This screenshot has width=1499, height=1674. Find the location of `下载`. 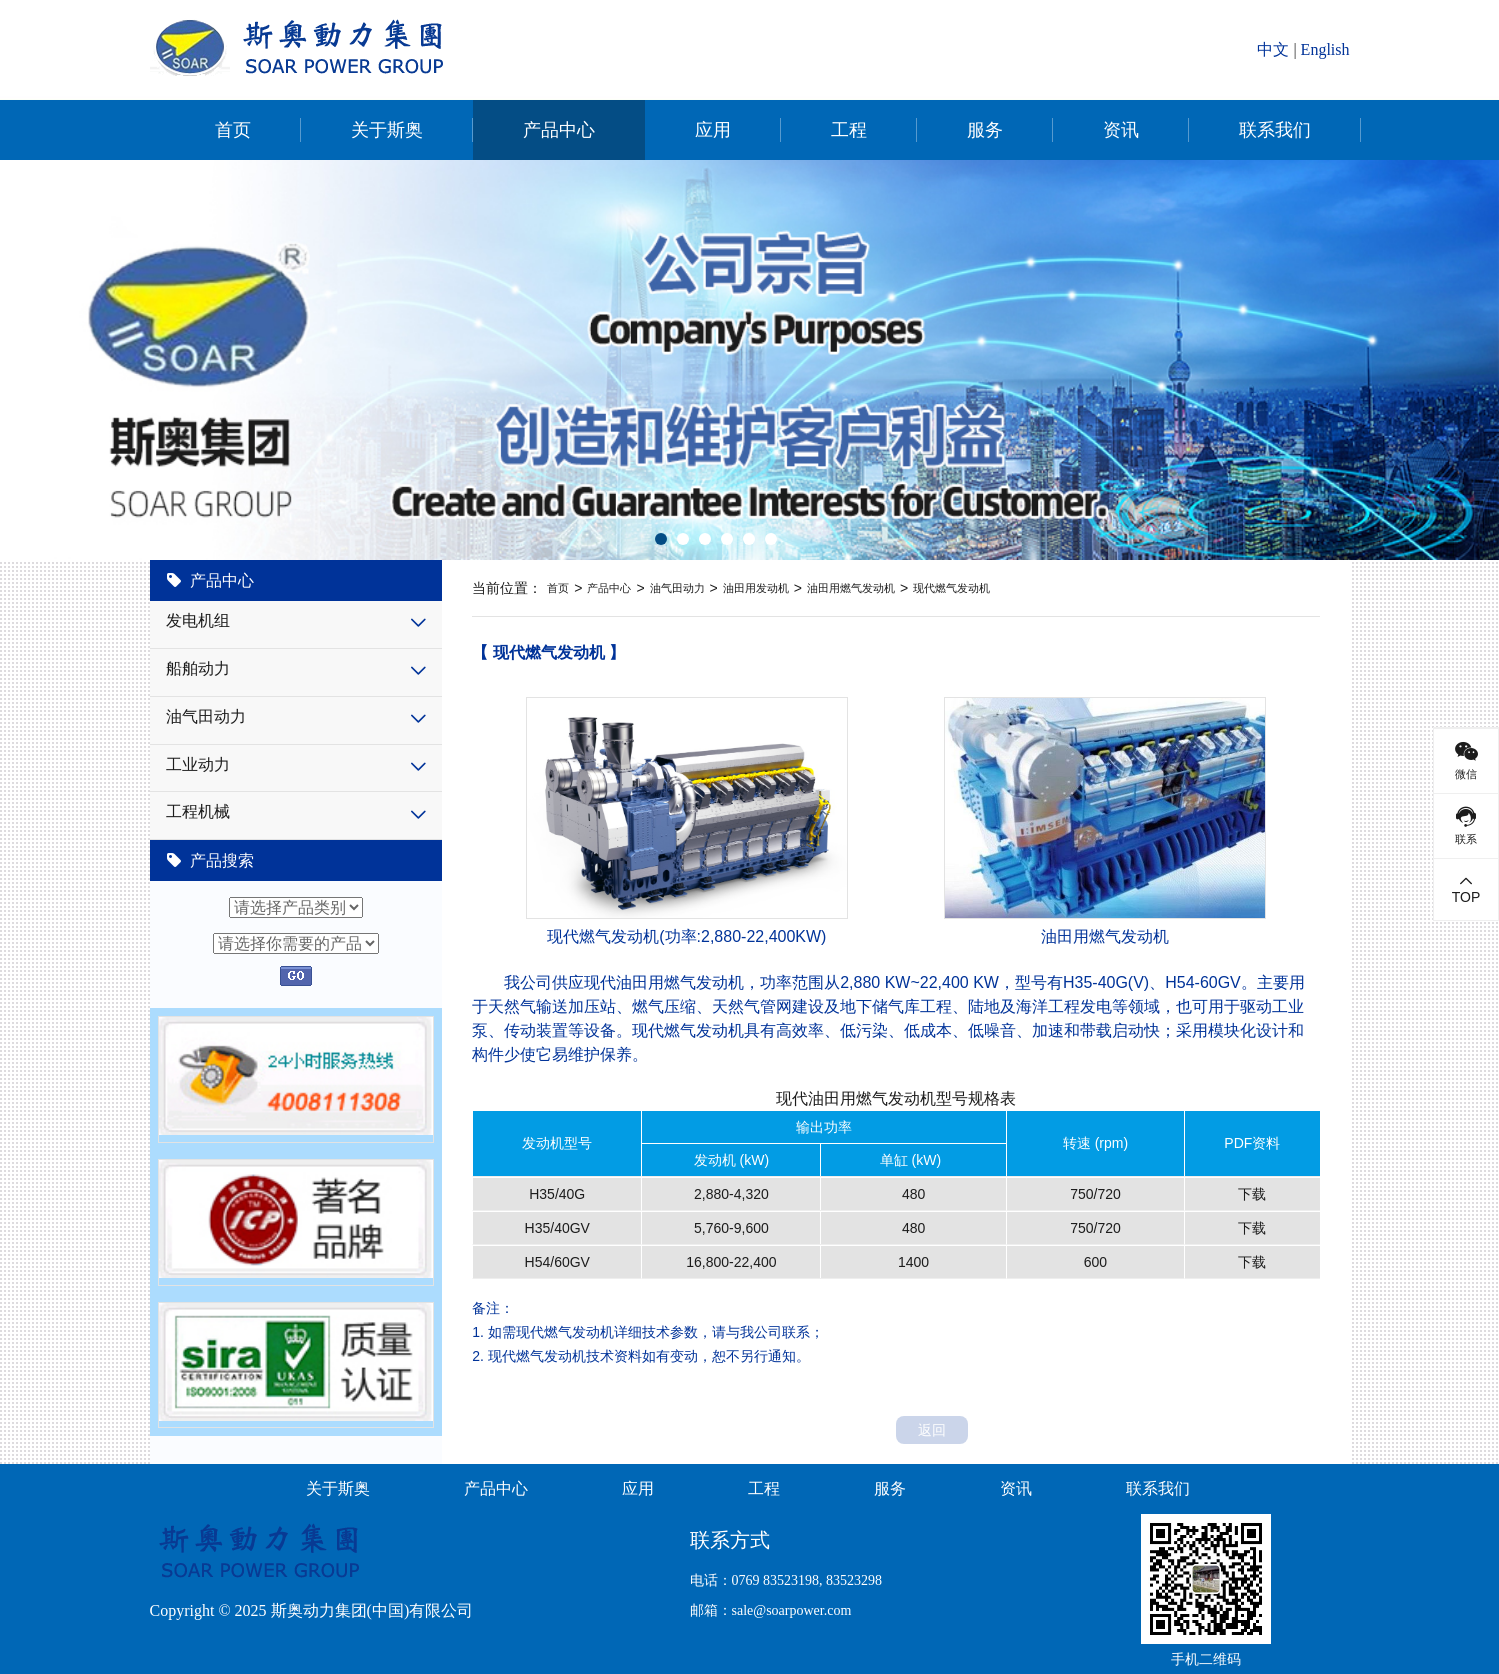

下载 is located at coordinates (1252, 1194).